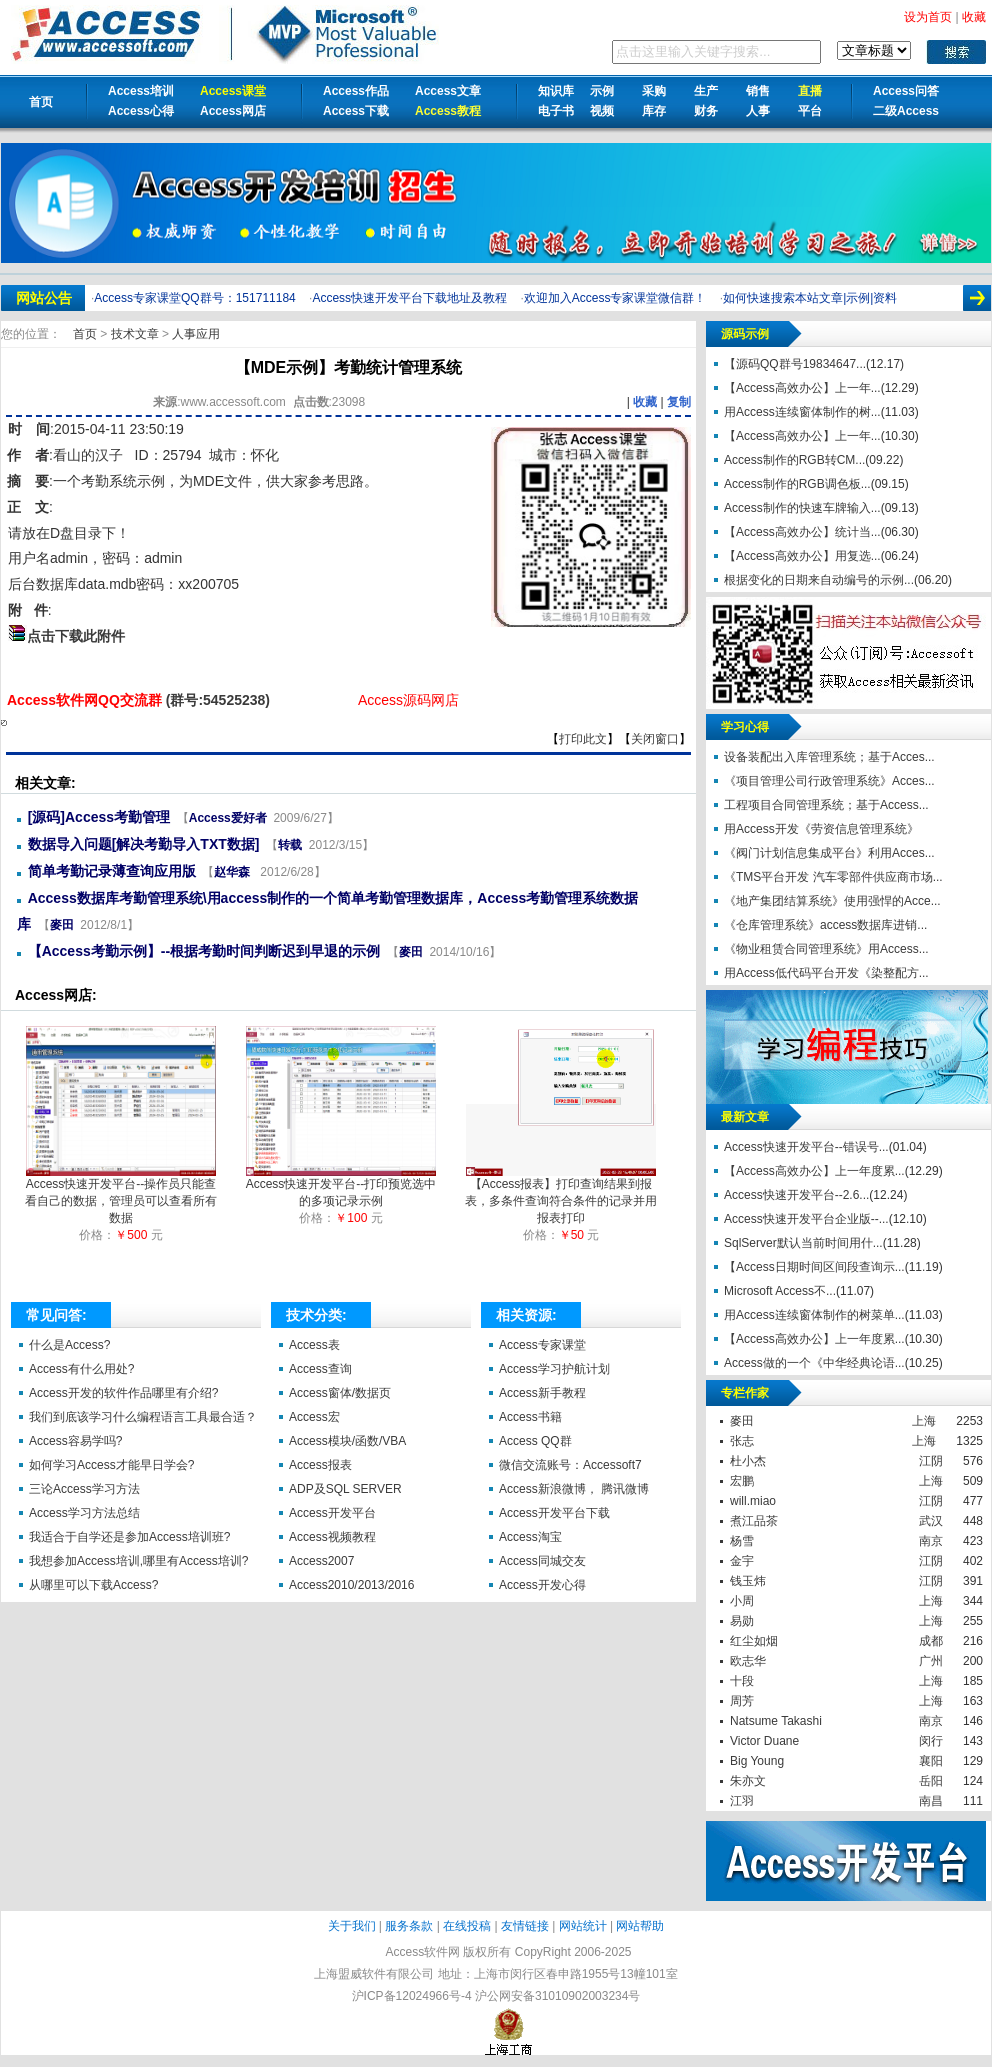 This screenshot has width=992, height=2067. Describe the element at coordinates (4, 723) in the screenshot. I see `【MDE示例】考勤统计管理系统【Access软件网】 http://accessoft.com/article-show.asp?id=10080` at that location.